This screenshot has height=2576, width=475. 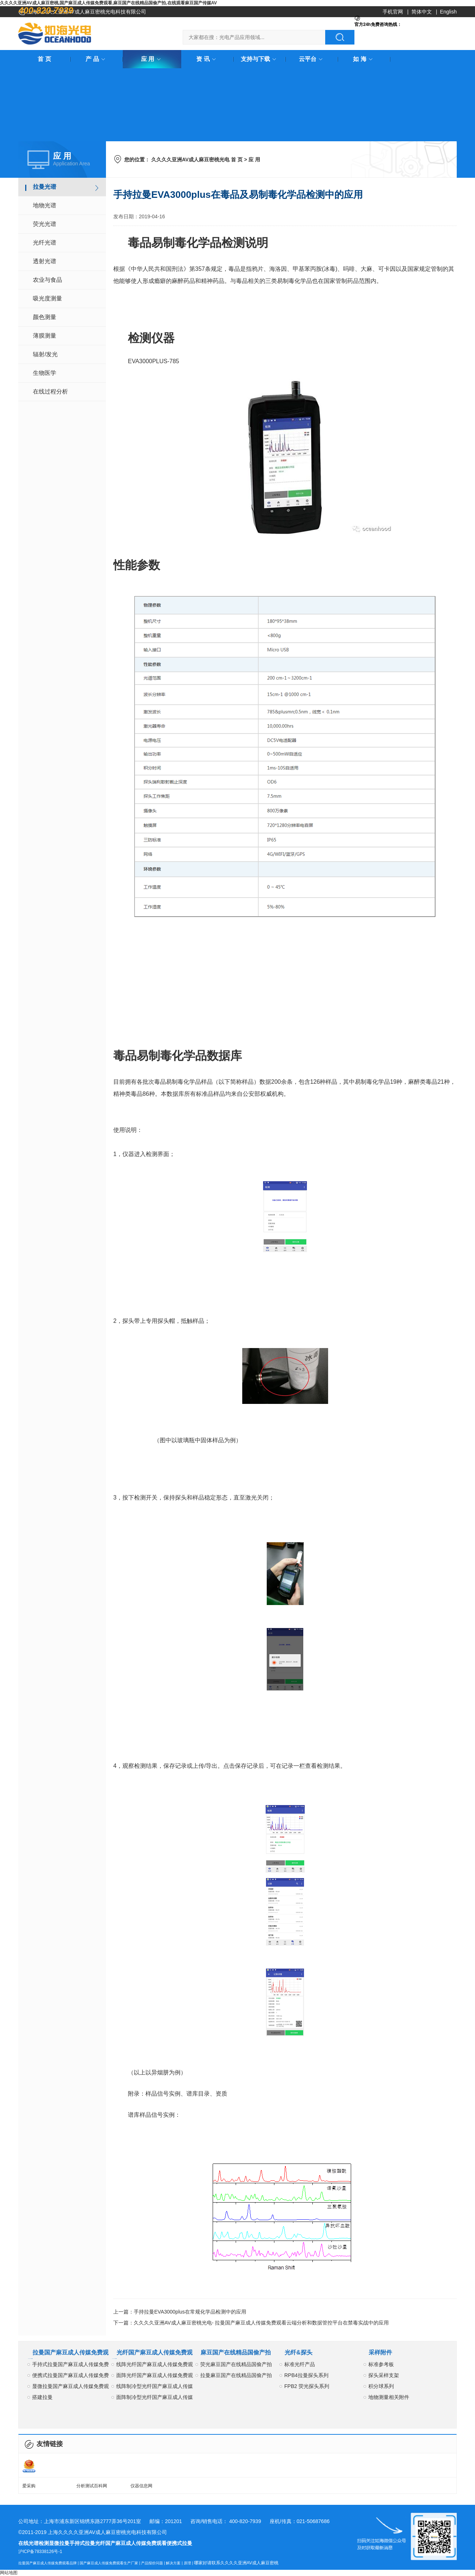 What do you see at coordinates (9, 2572) in the screenshot?
I see `网站地图` at bounding box center [9, 2572].